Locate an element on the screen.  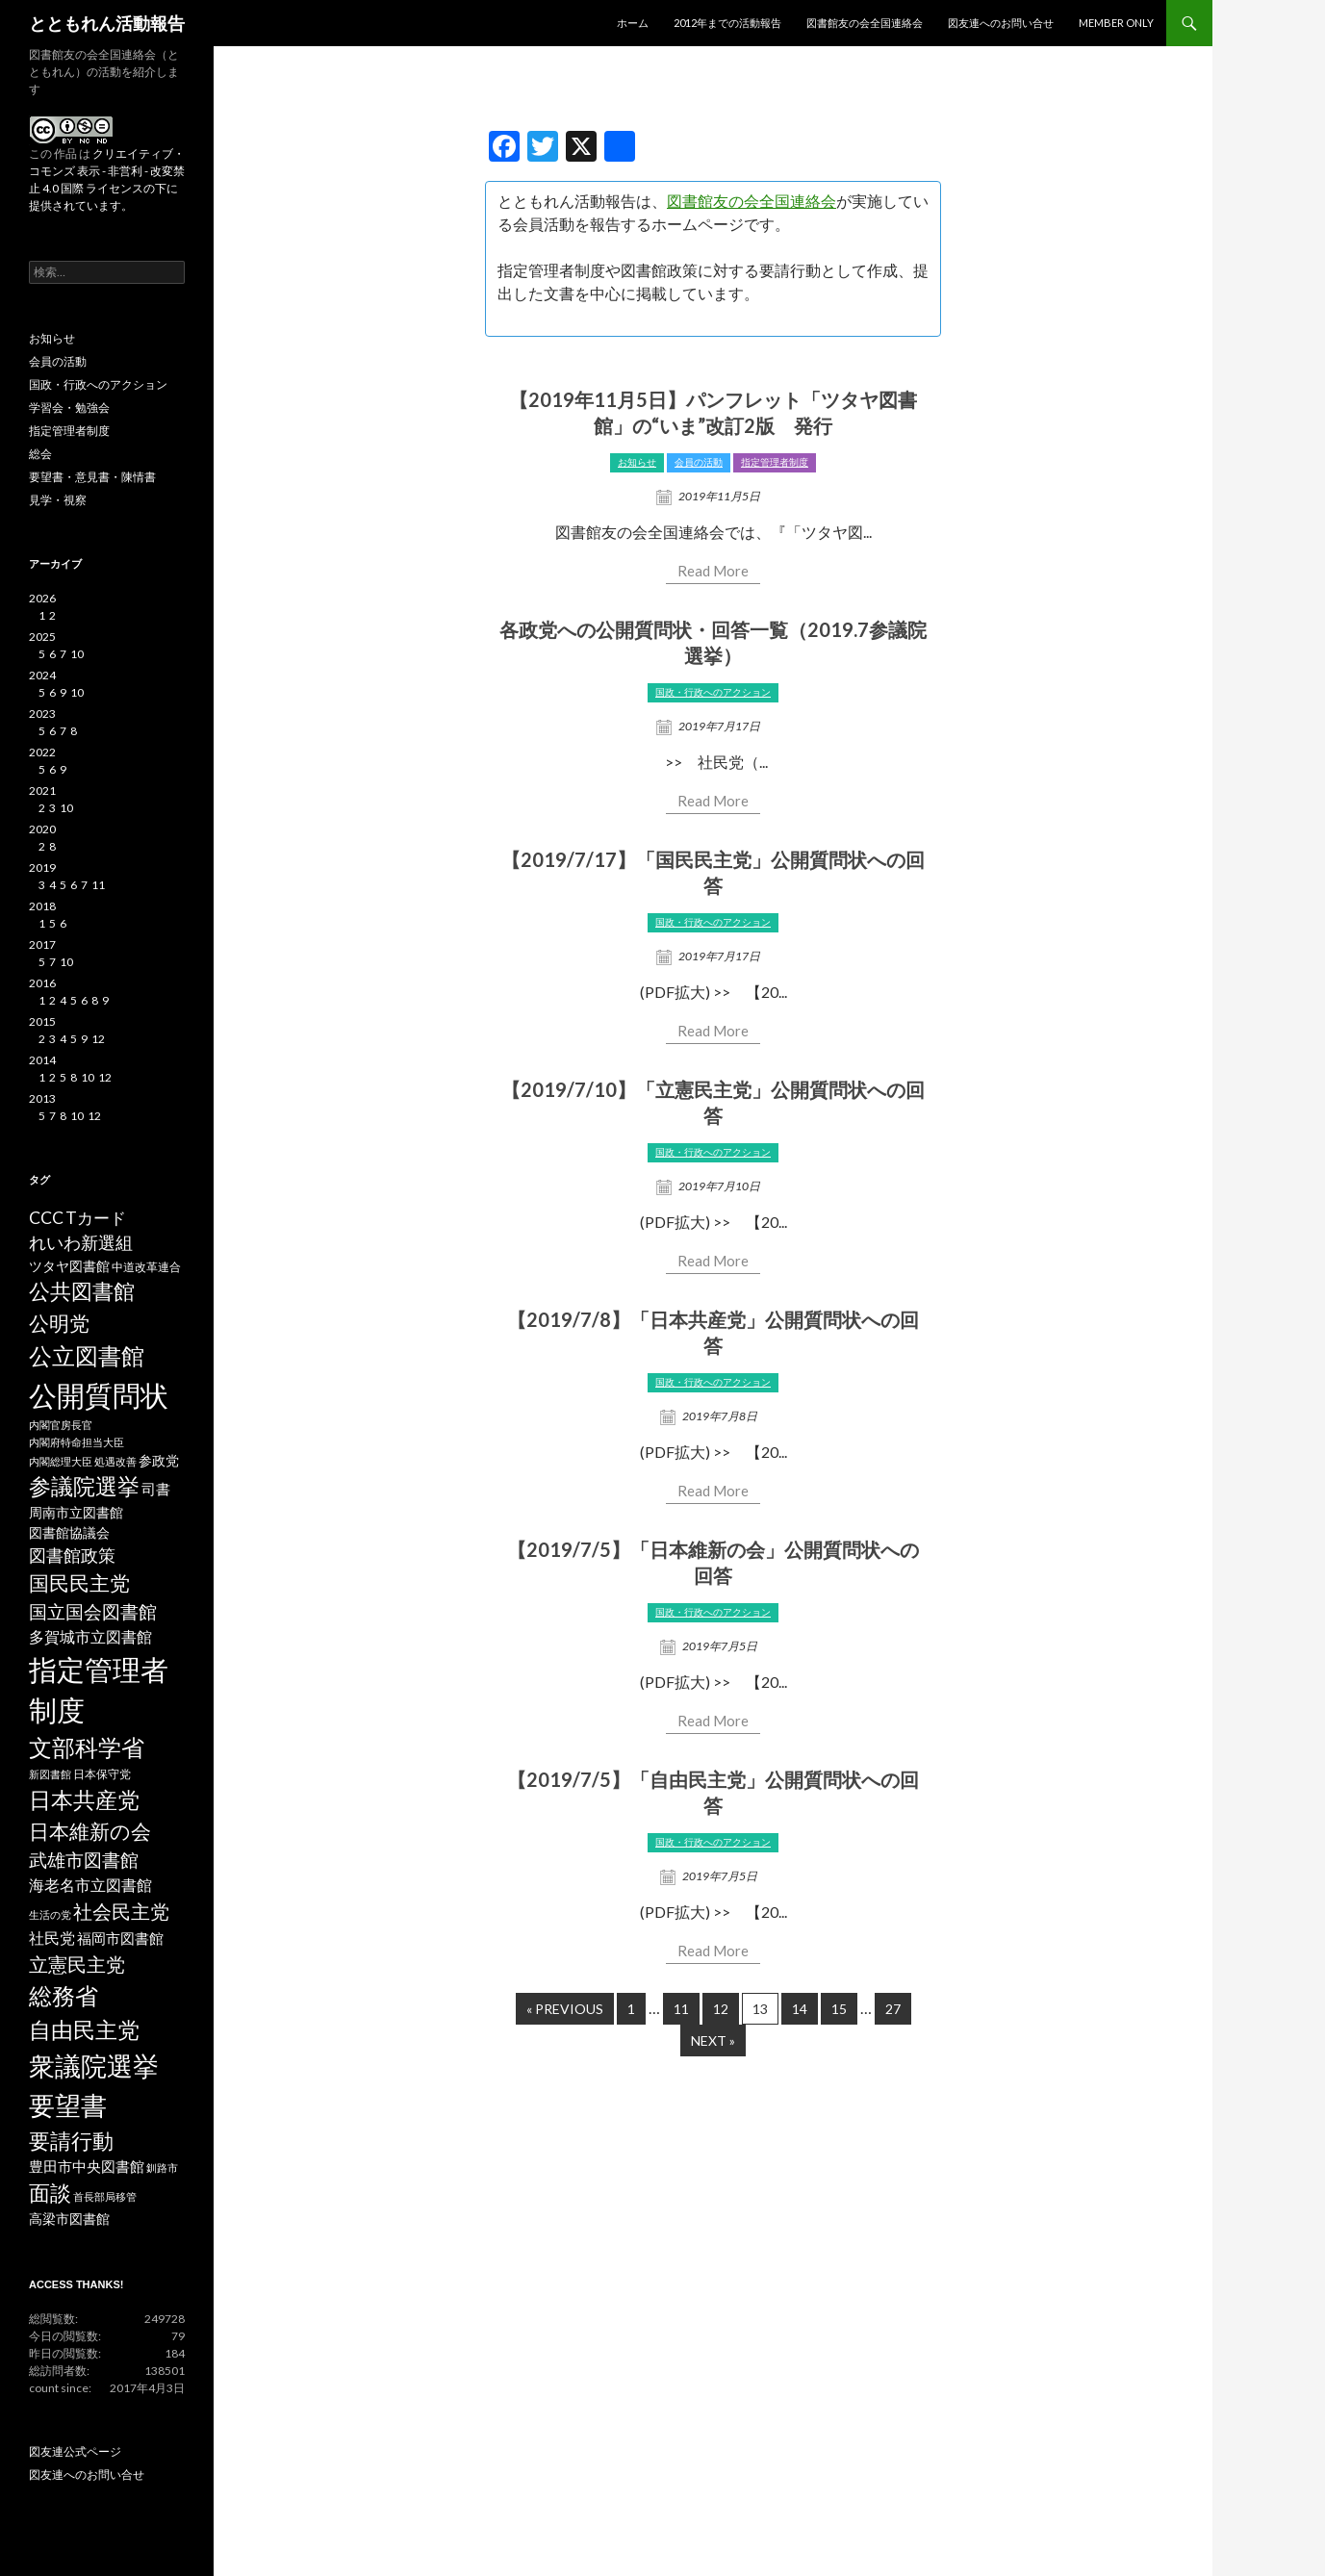
11 is located at coordinates (681, 2009).